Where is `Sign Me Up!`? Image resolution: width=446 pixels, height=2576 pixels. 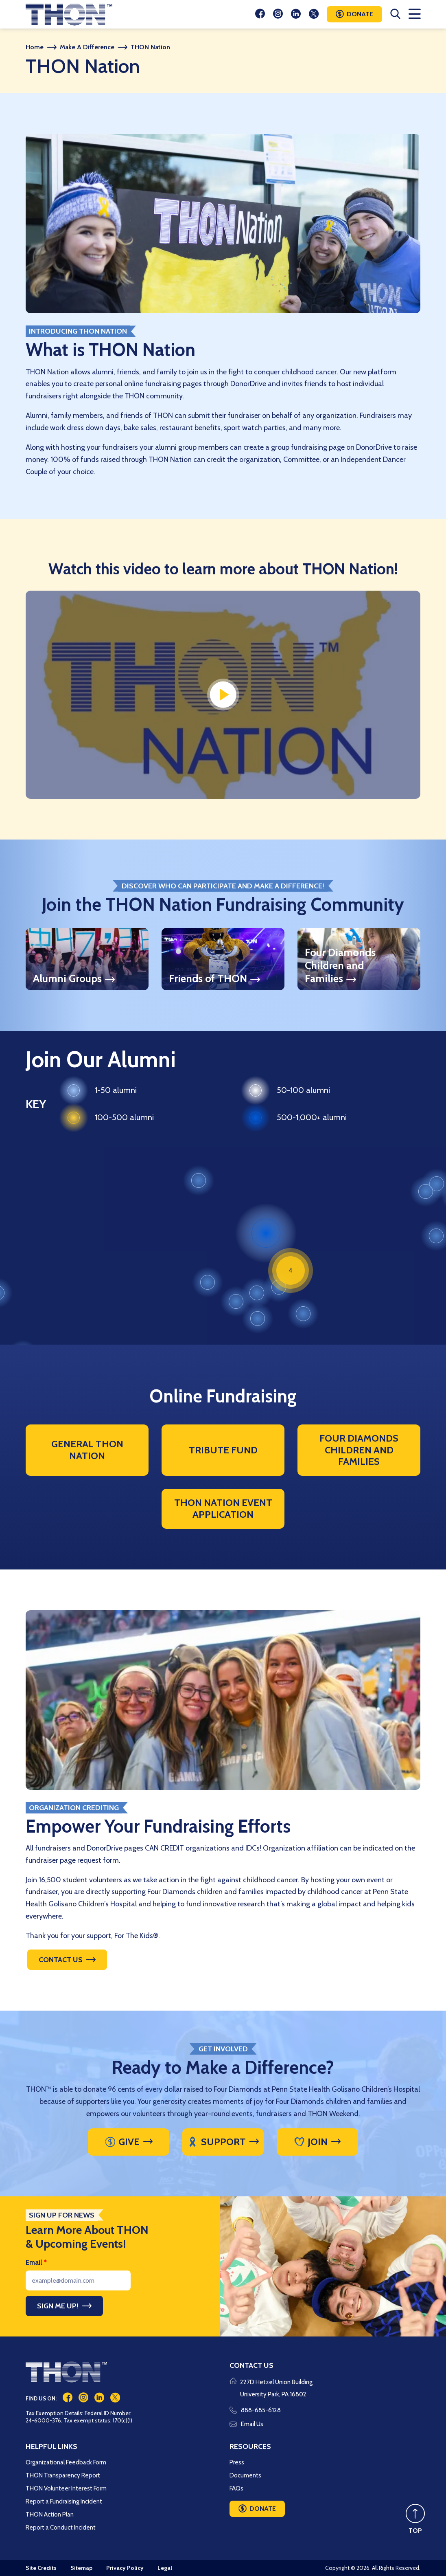 Sign Me Up! is located at coordinates (58, 2305).